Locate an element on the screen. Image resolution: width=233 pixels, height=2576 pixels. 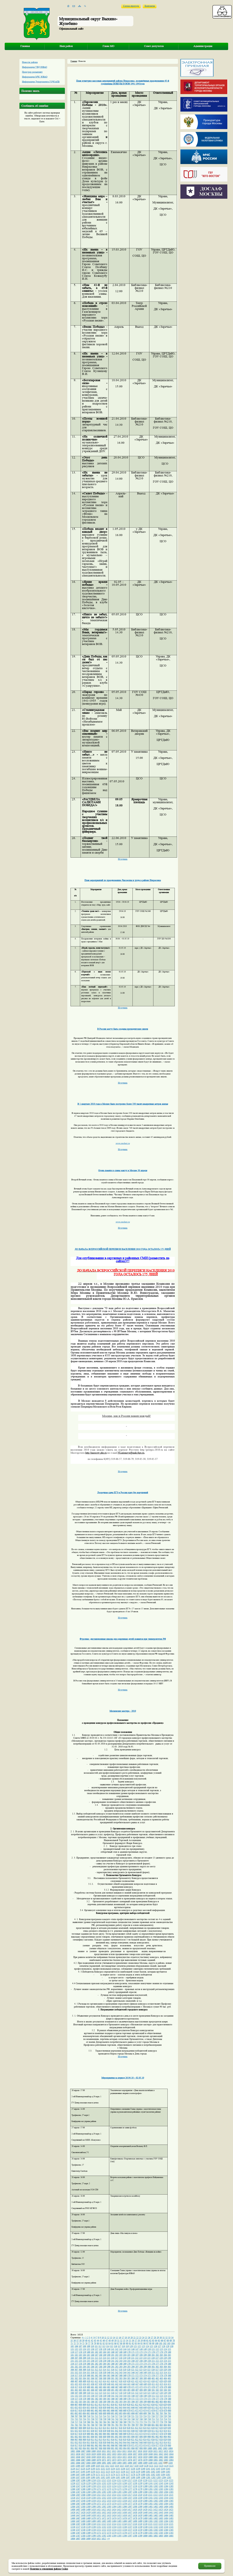
1184 is located at coordinates (163, 2474).